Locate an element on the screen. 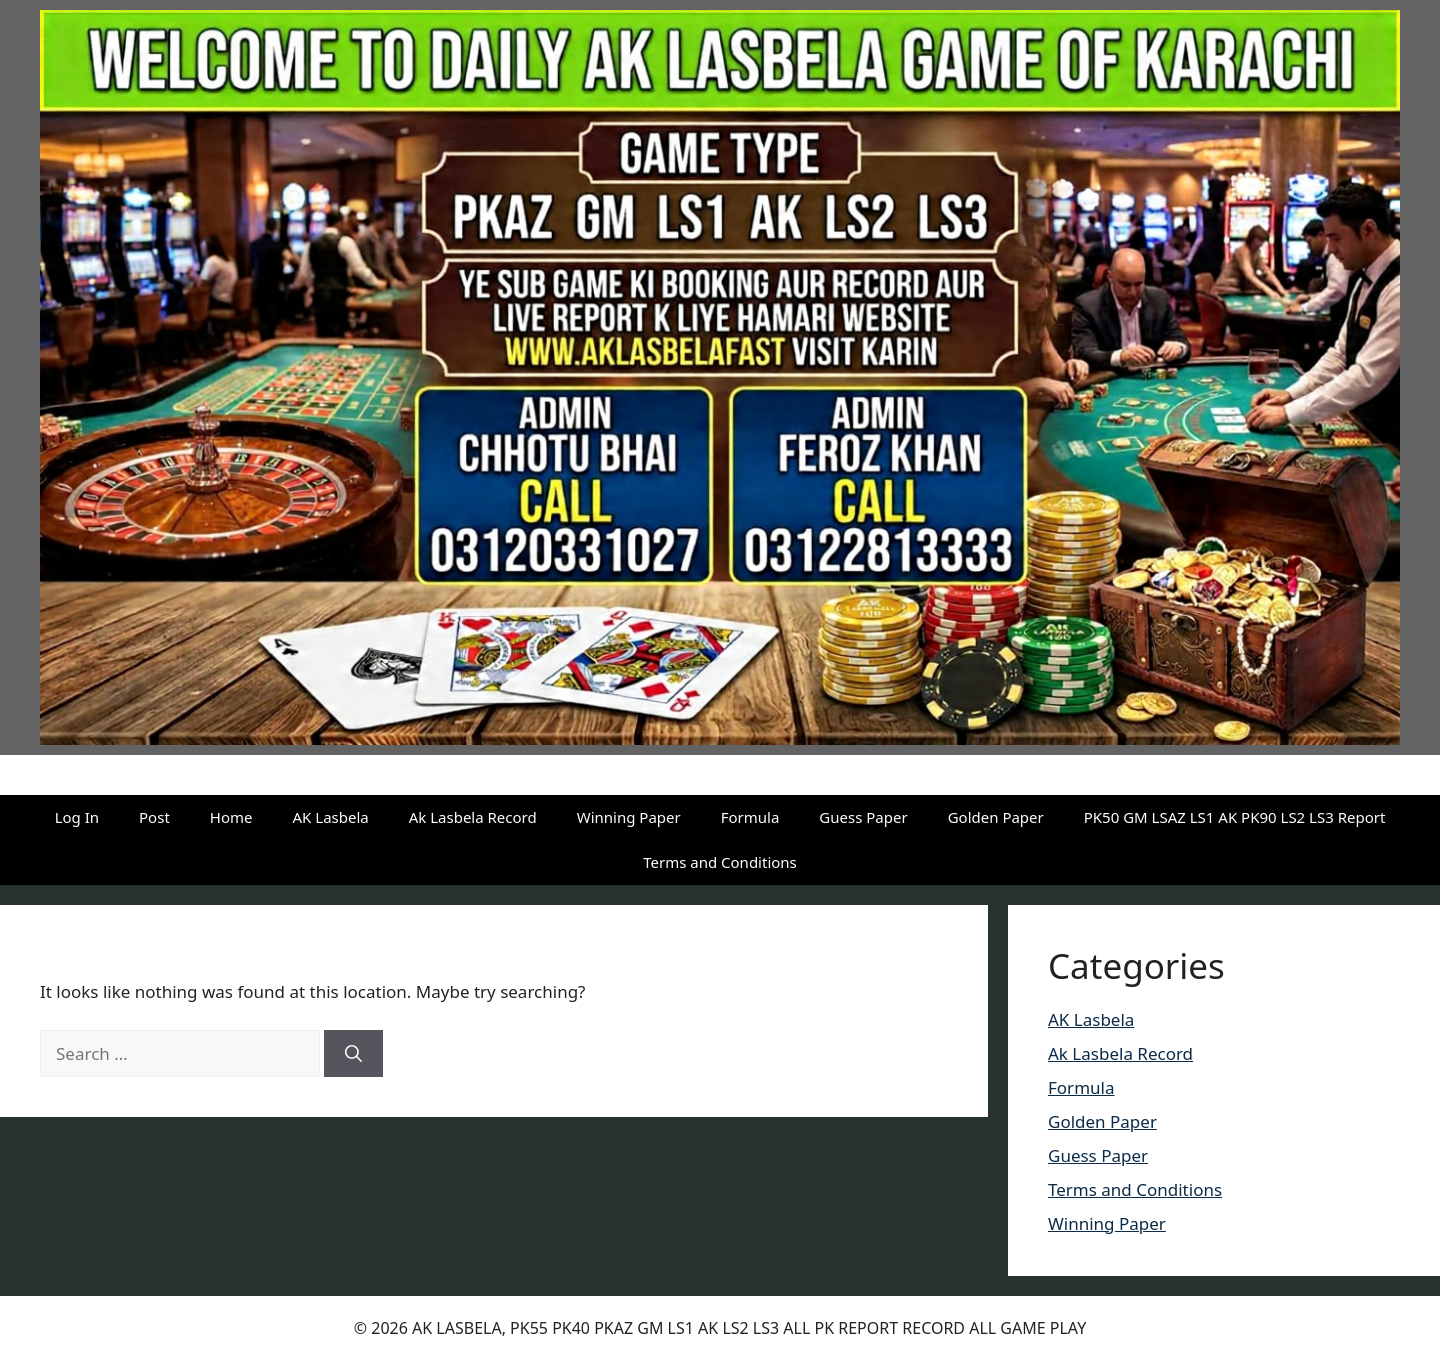 This screenshot has width=1440, height=1360. Golden Paper is located at coordinates (996, 817).